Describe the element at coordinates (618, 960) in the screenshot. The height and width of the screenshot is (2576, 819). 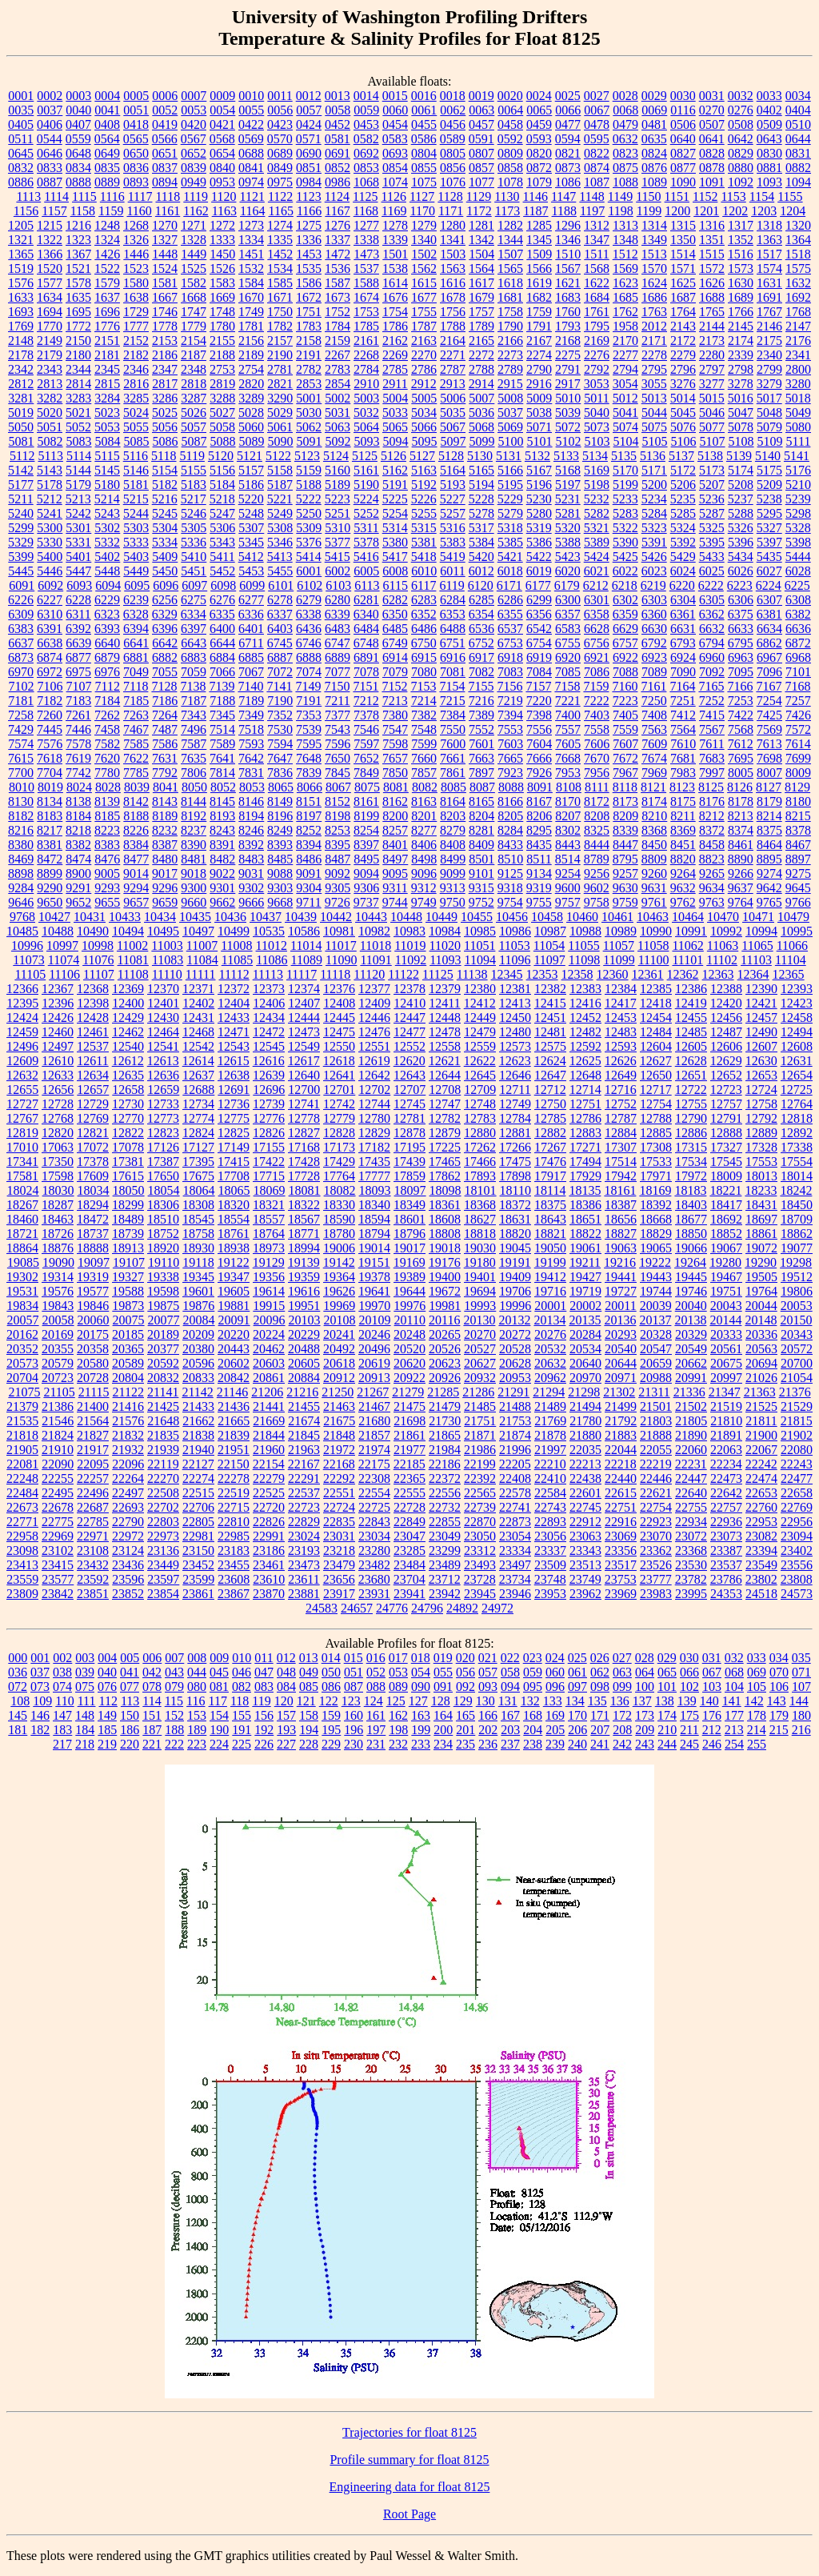
I see `11099` at that location.